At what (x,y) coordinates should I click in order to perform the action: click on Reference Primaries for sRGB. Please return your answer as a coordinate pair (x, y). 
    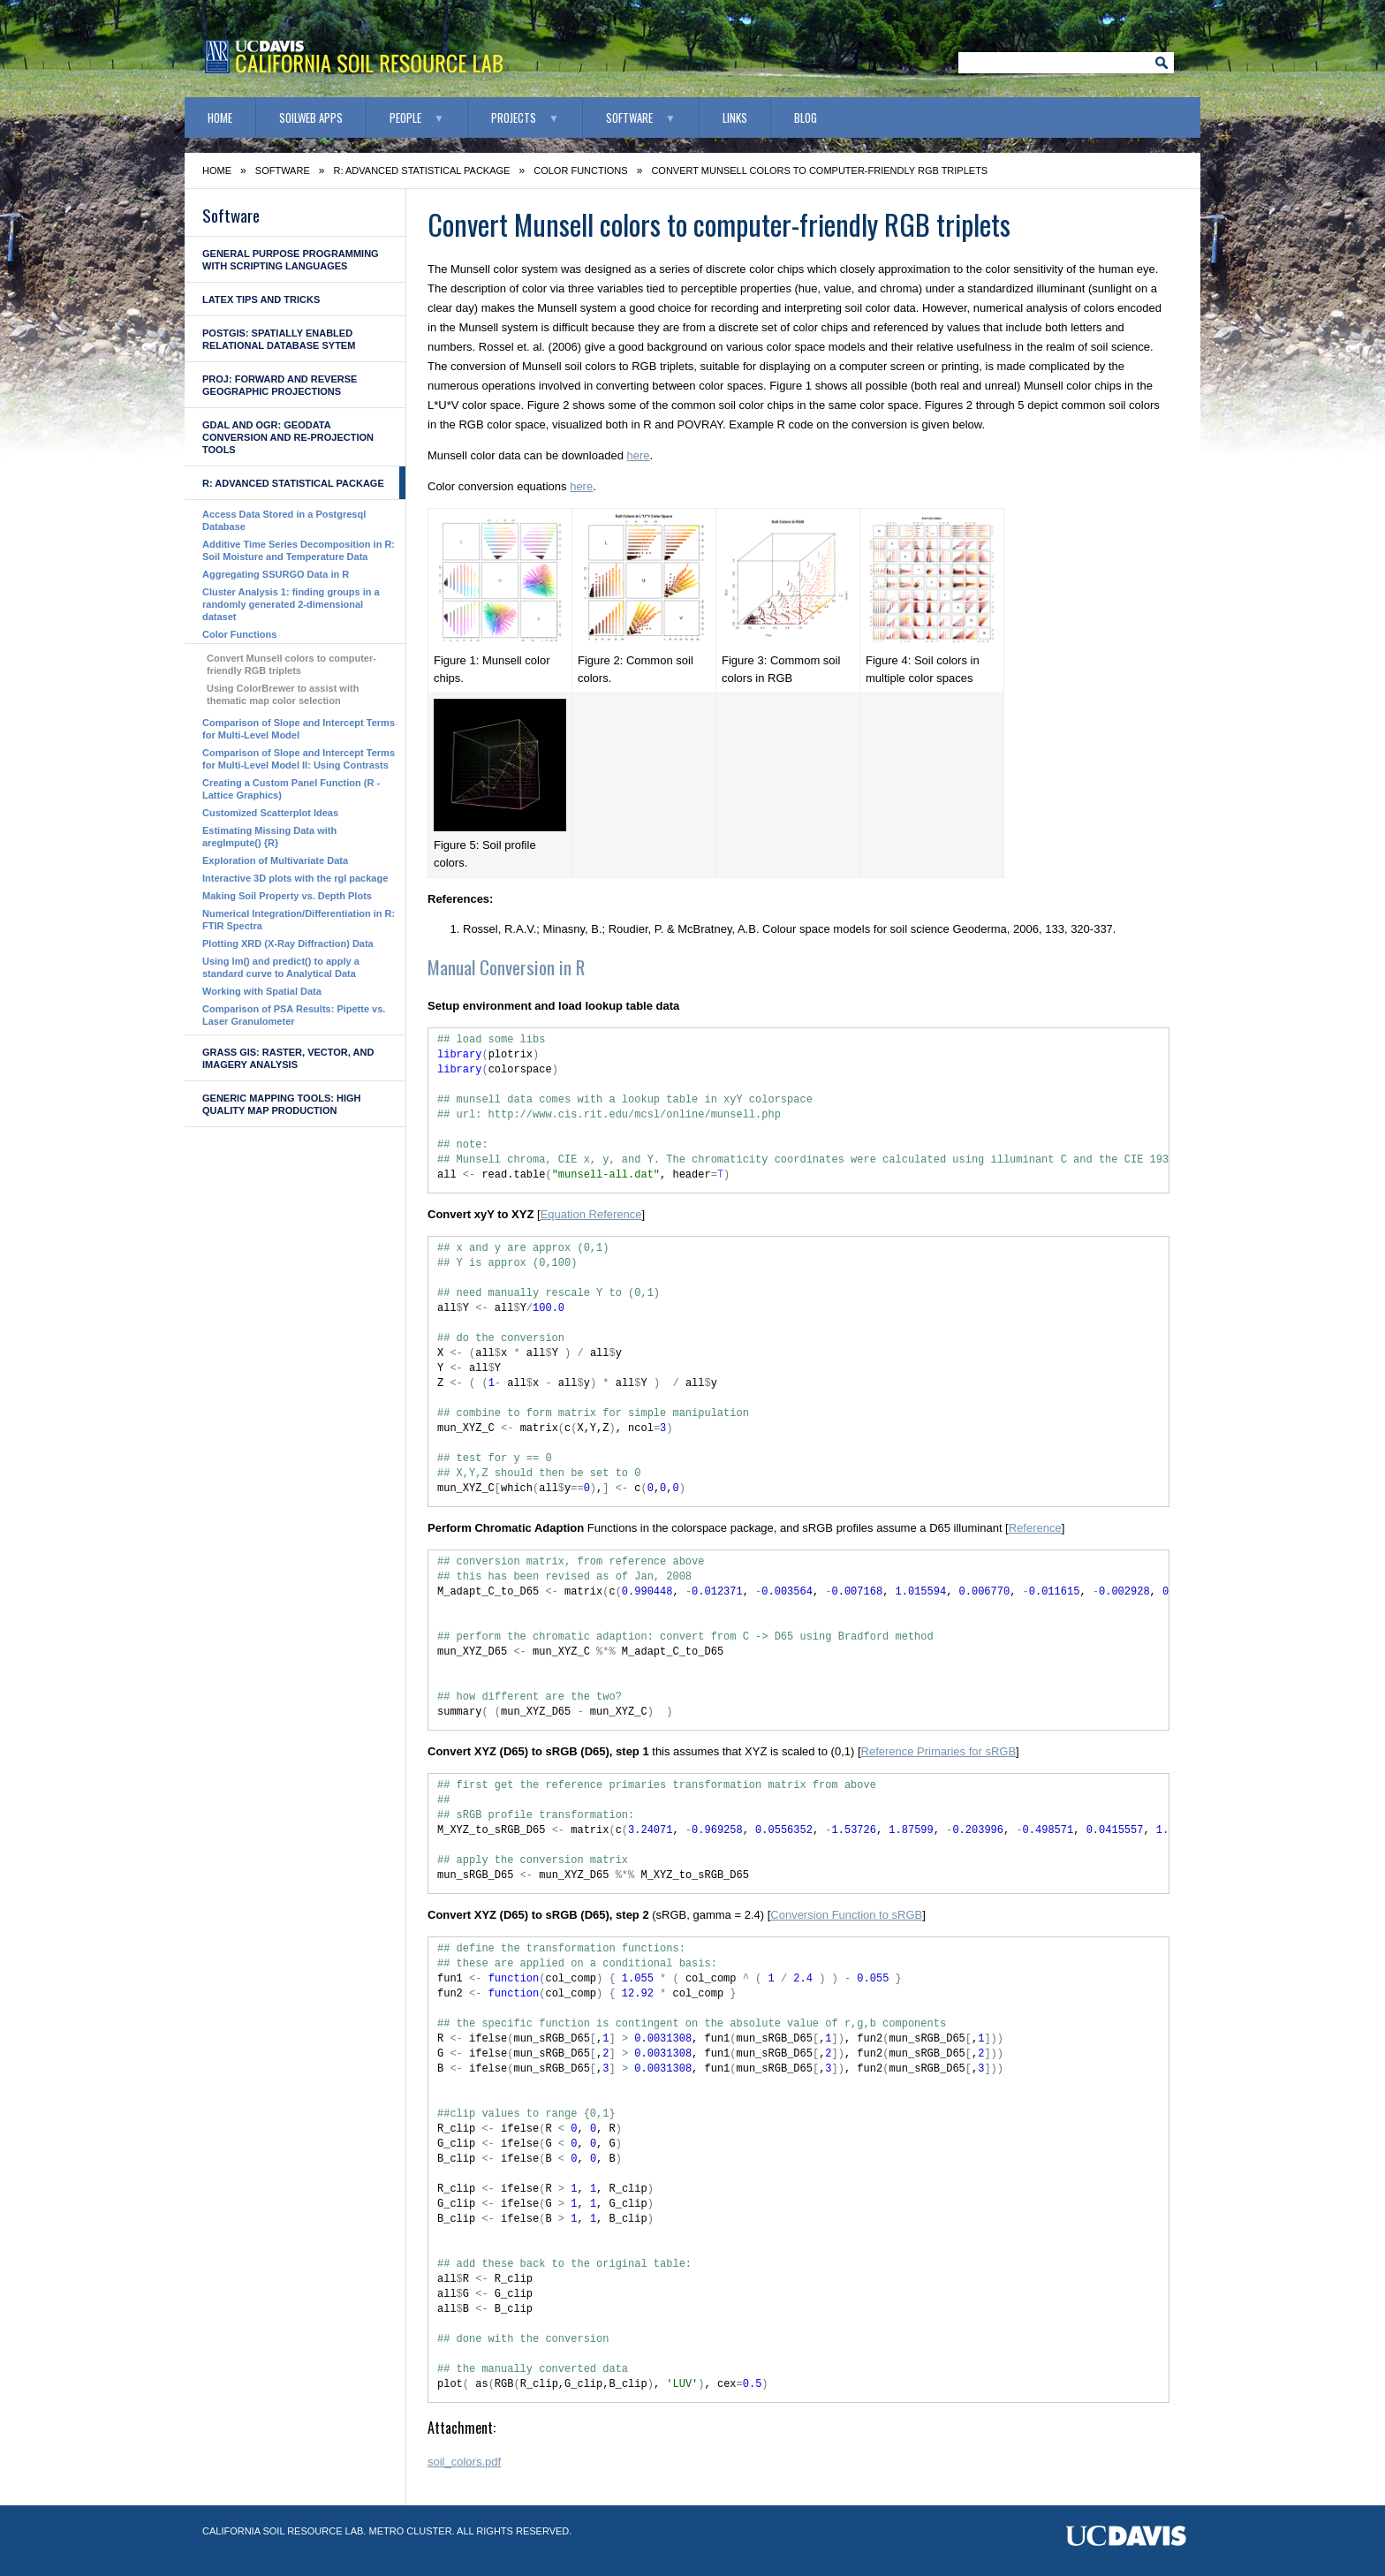
    Looking at the image, I should click on (939, 1751).